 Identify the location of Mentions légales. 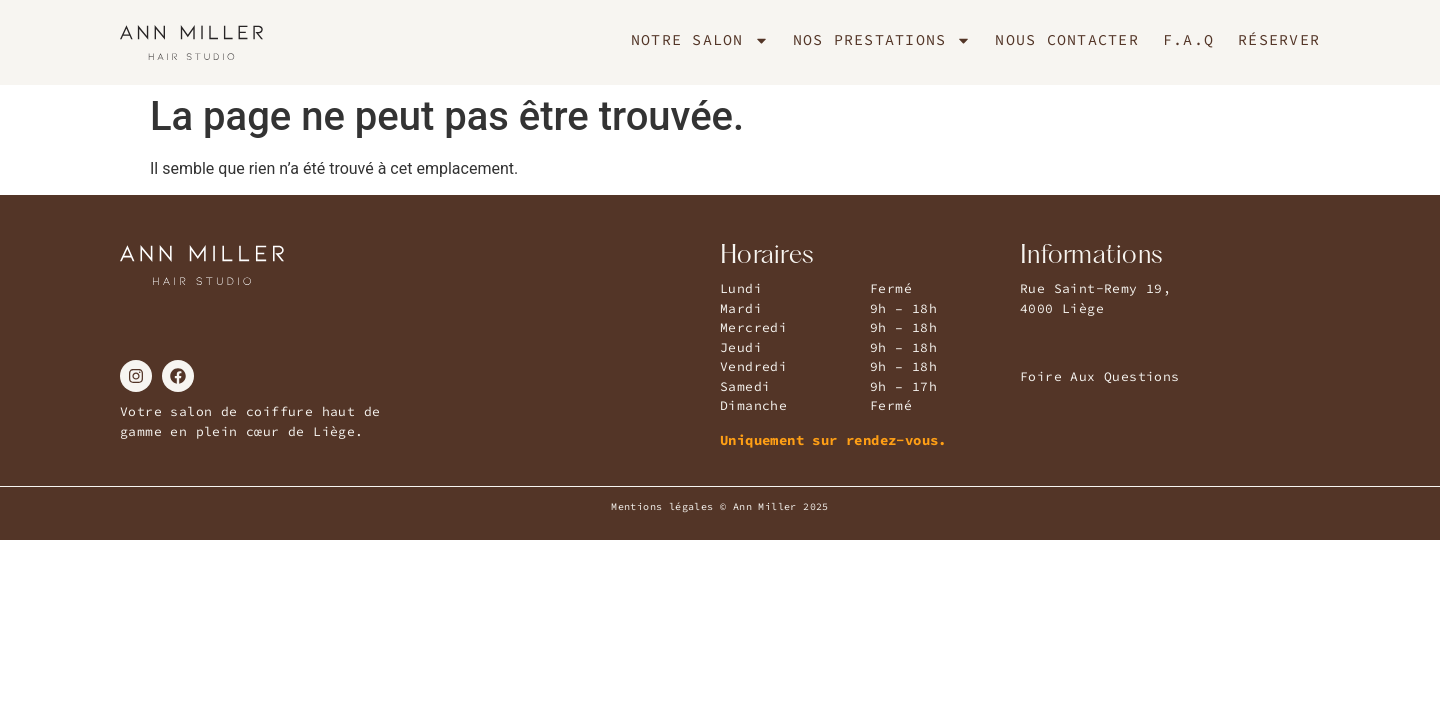
(662, 506).